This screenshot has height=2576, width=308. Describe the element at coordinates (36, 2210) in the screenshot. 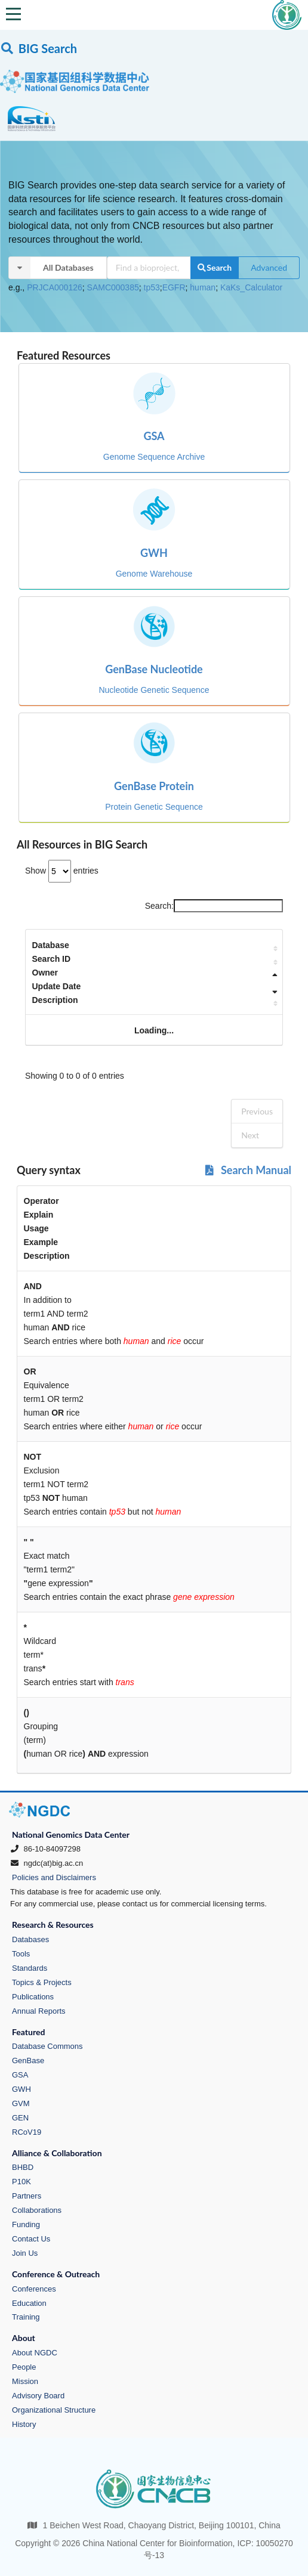

I see `Collaborations` at that location.